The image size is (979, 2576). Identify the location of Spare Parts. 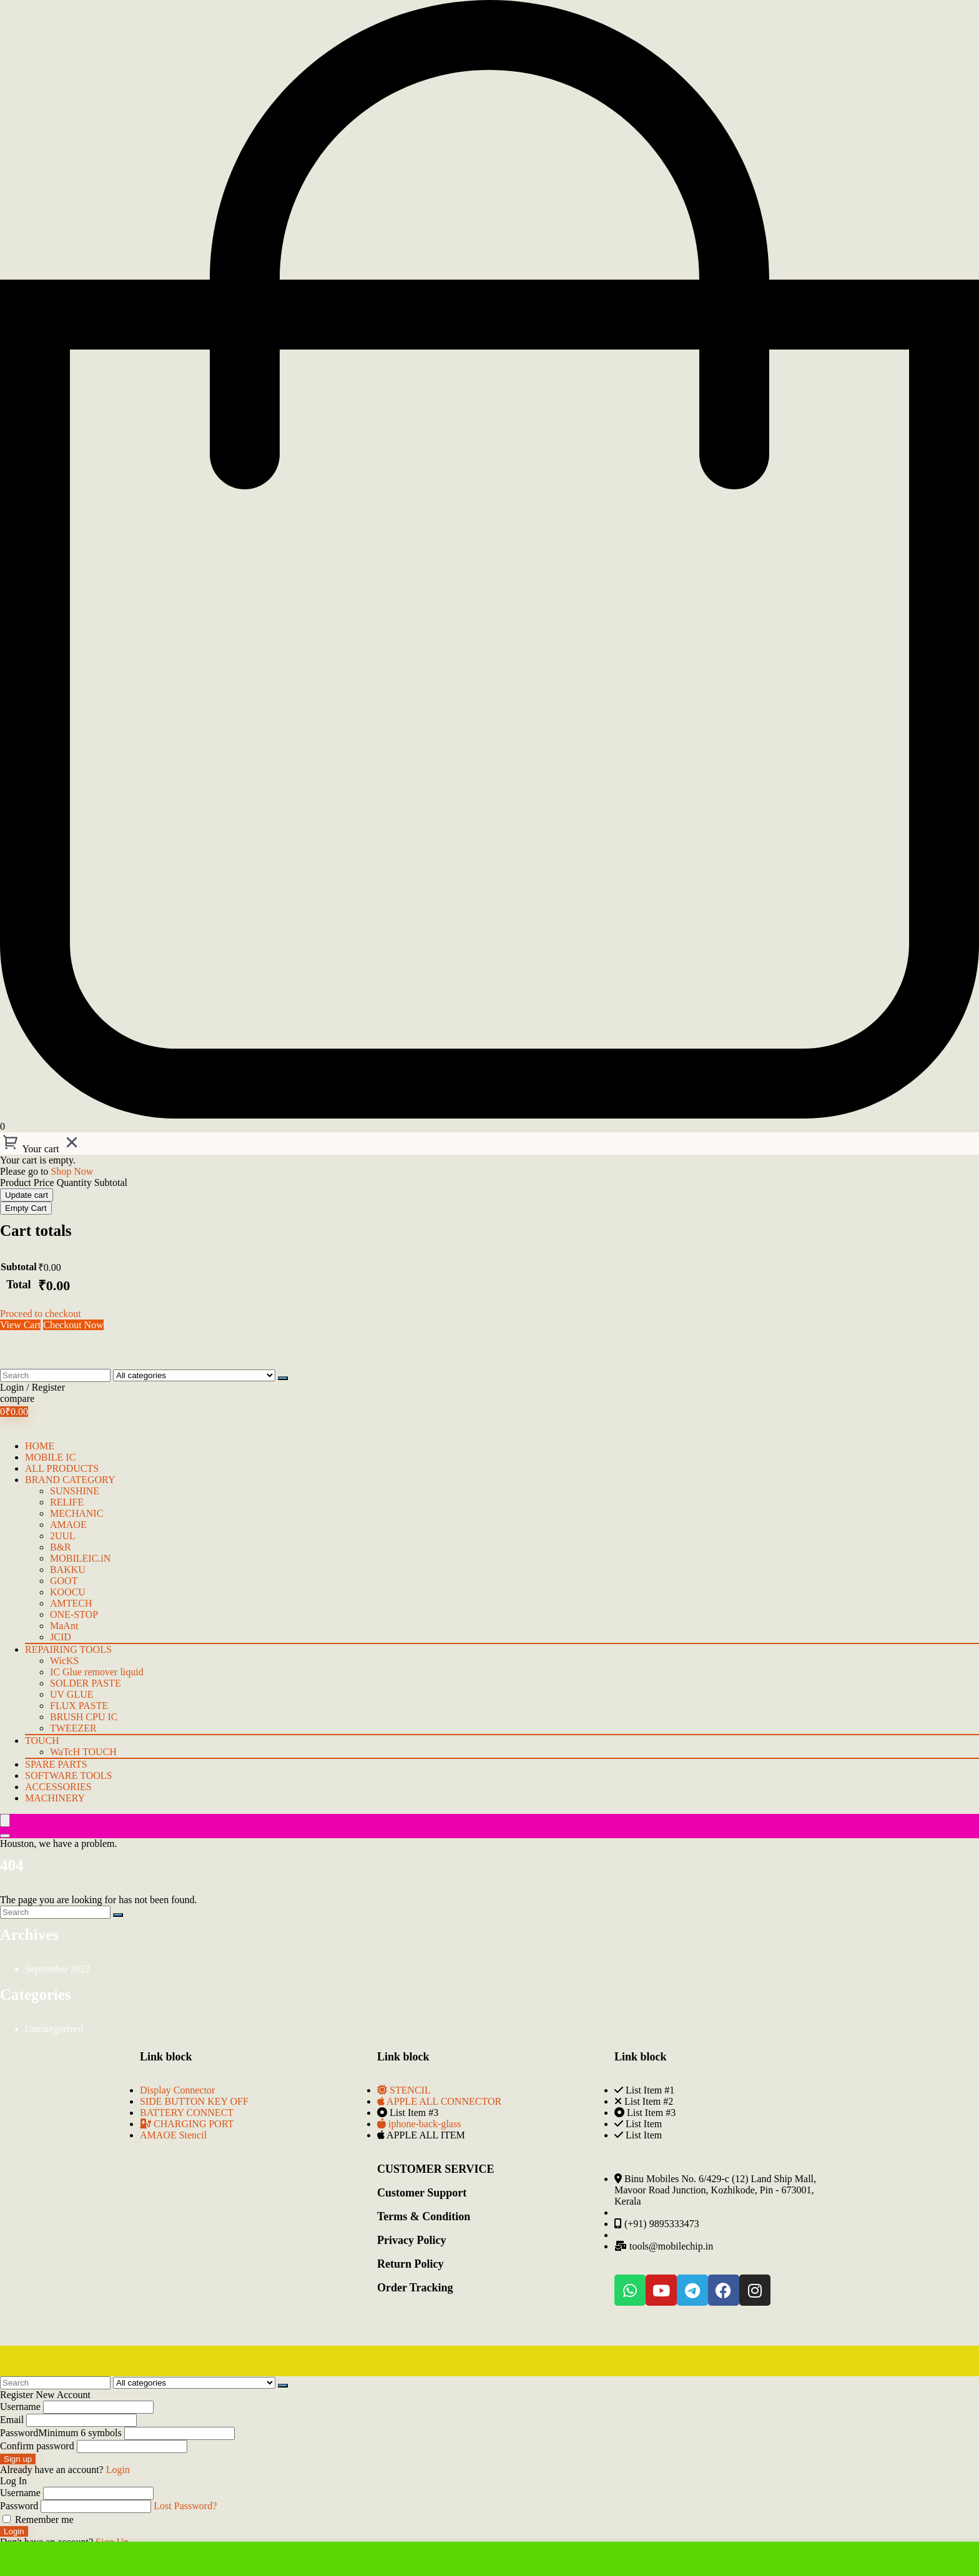
(56, 1764).